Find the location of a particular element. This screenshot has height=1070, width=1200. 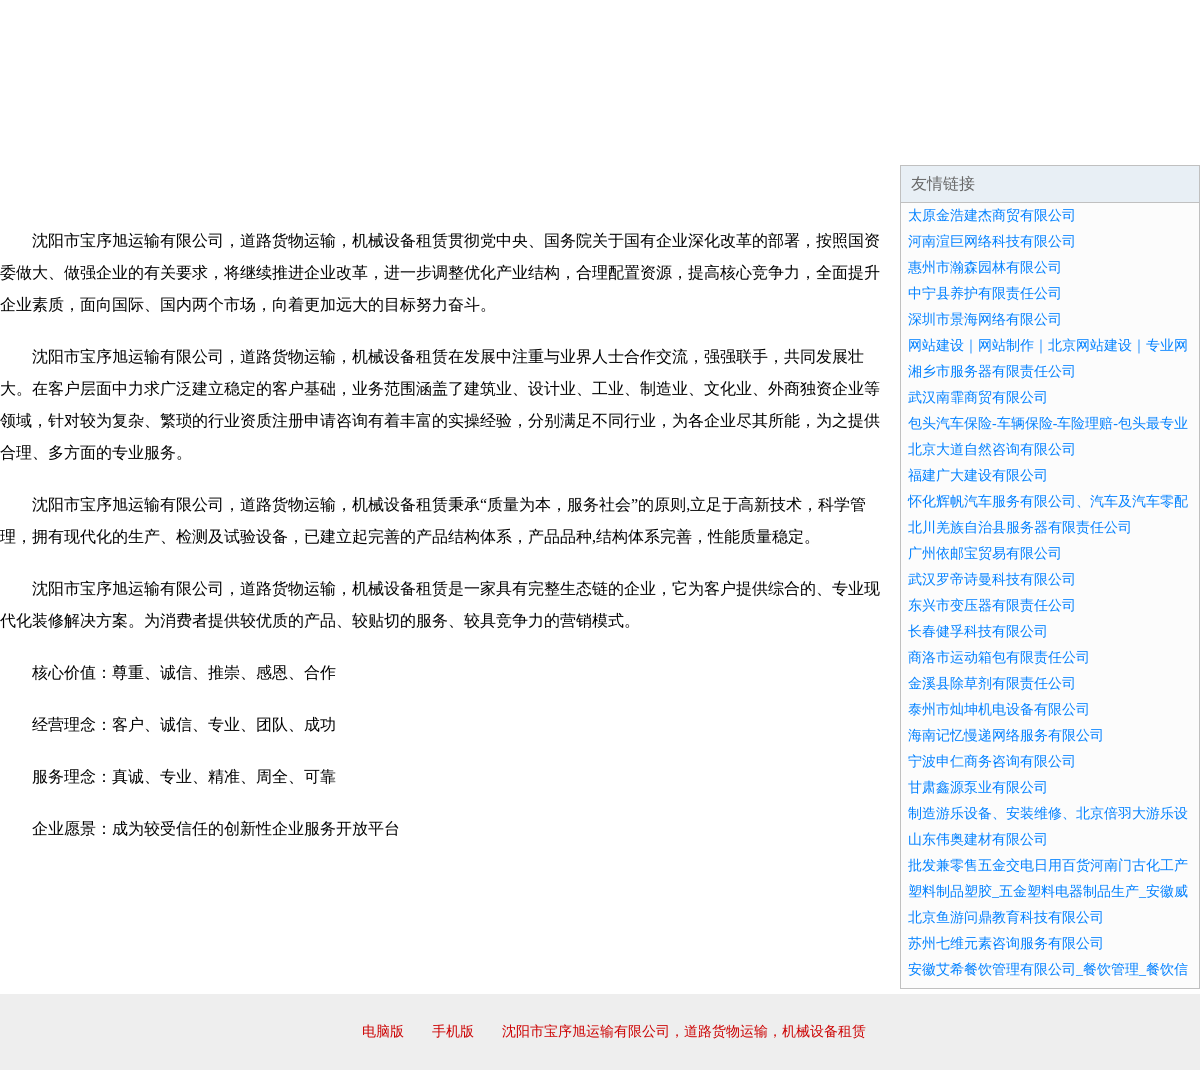

金溪县除草剂有限责任公司 is located at coordinates (992, 683).